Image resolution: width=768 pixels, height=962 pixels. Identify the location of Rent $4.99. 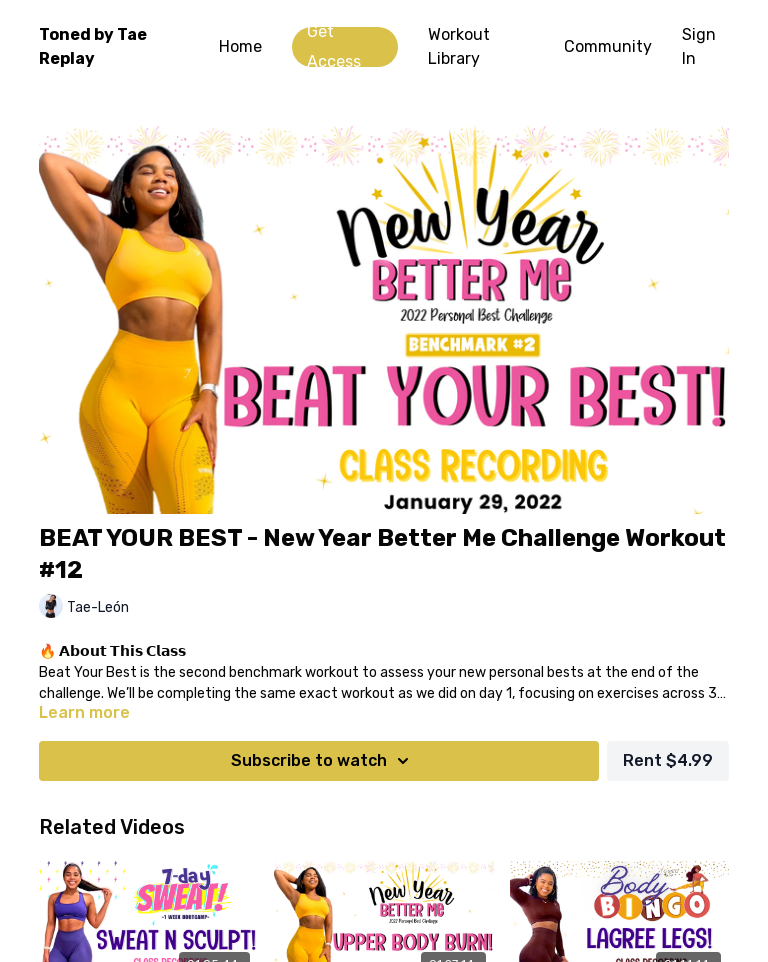
(668, 760).